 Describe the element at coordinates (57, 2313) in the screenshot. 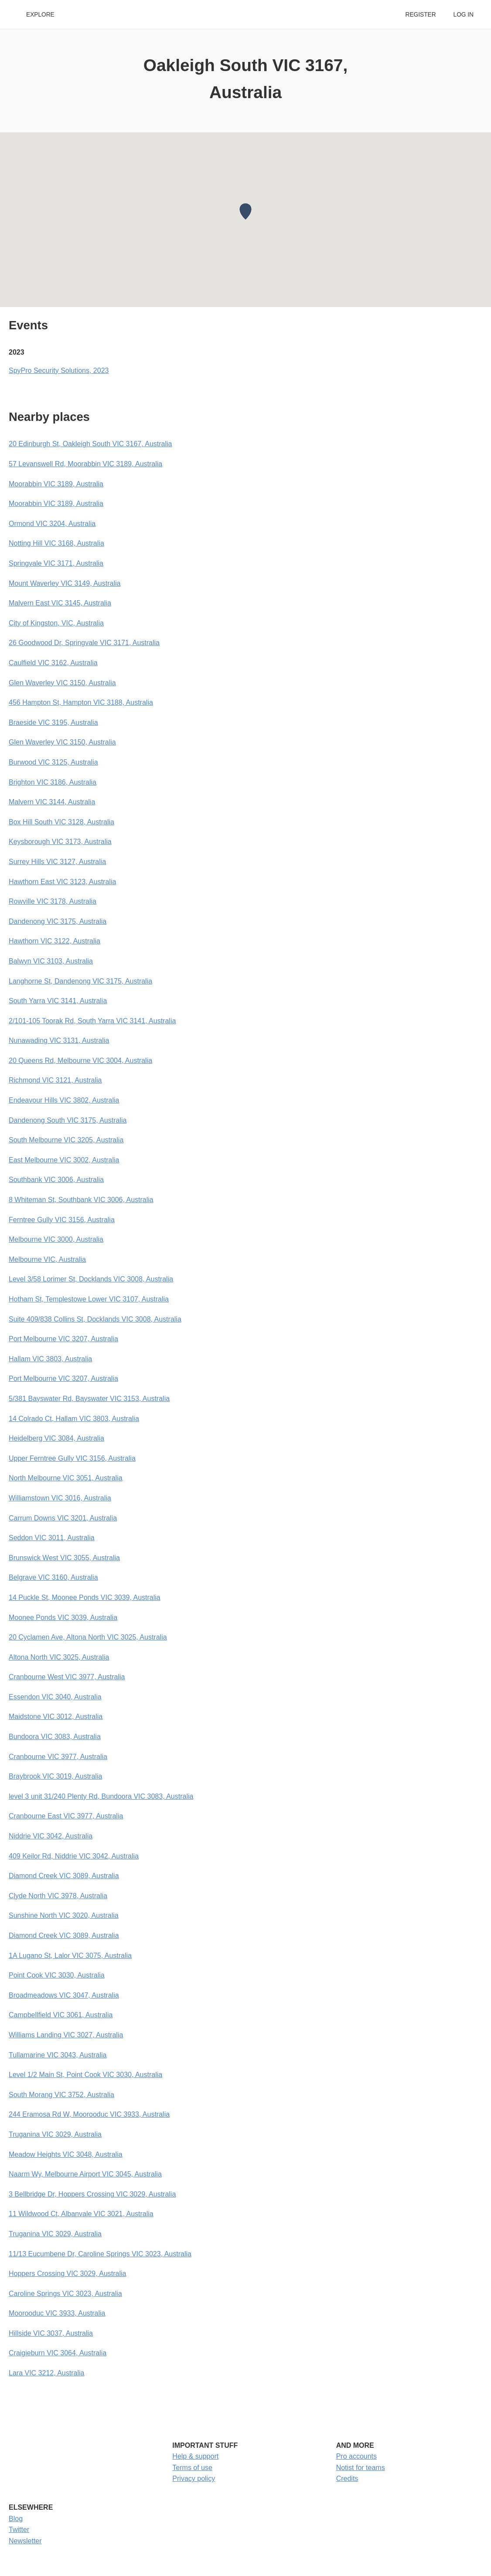

I see `Moorooduc VIC 3933, Australia` at that location.